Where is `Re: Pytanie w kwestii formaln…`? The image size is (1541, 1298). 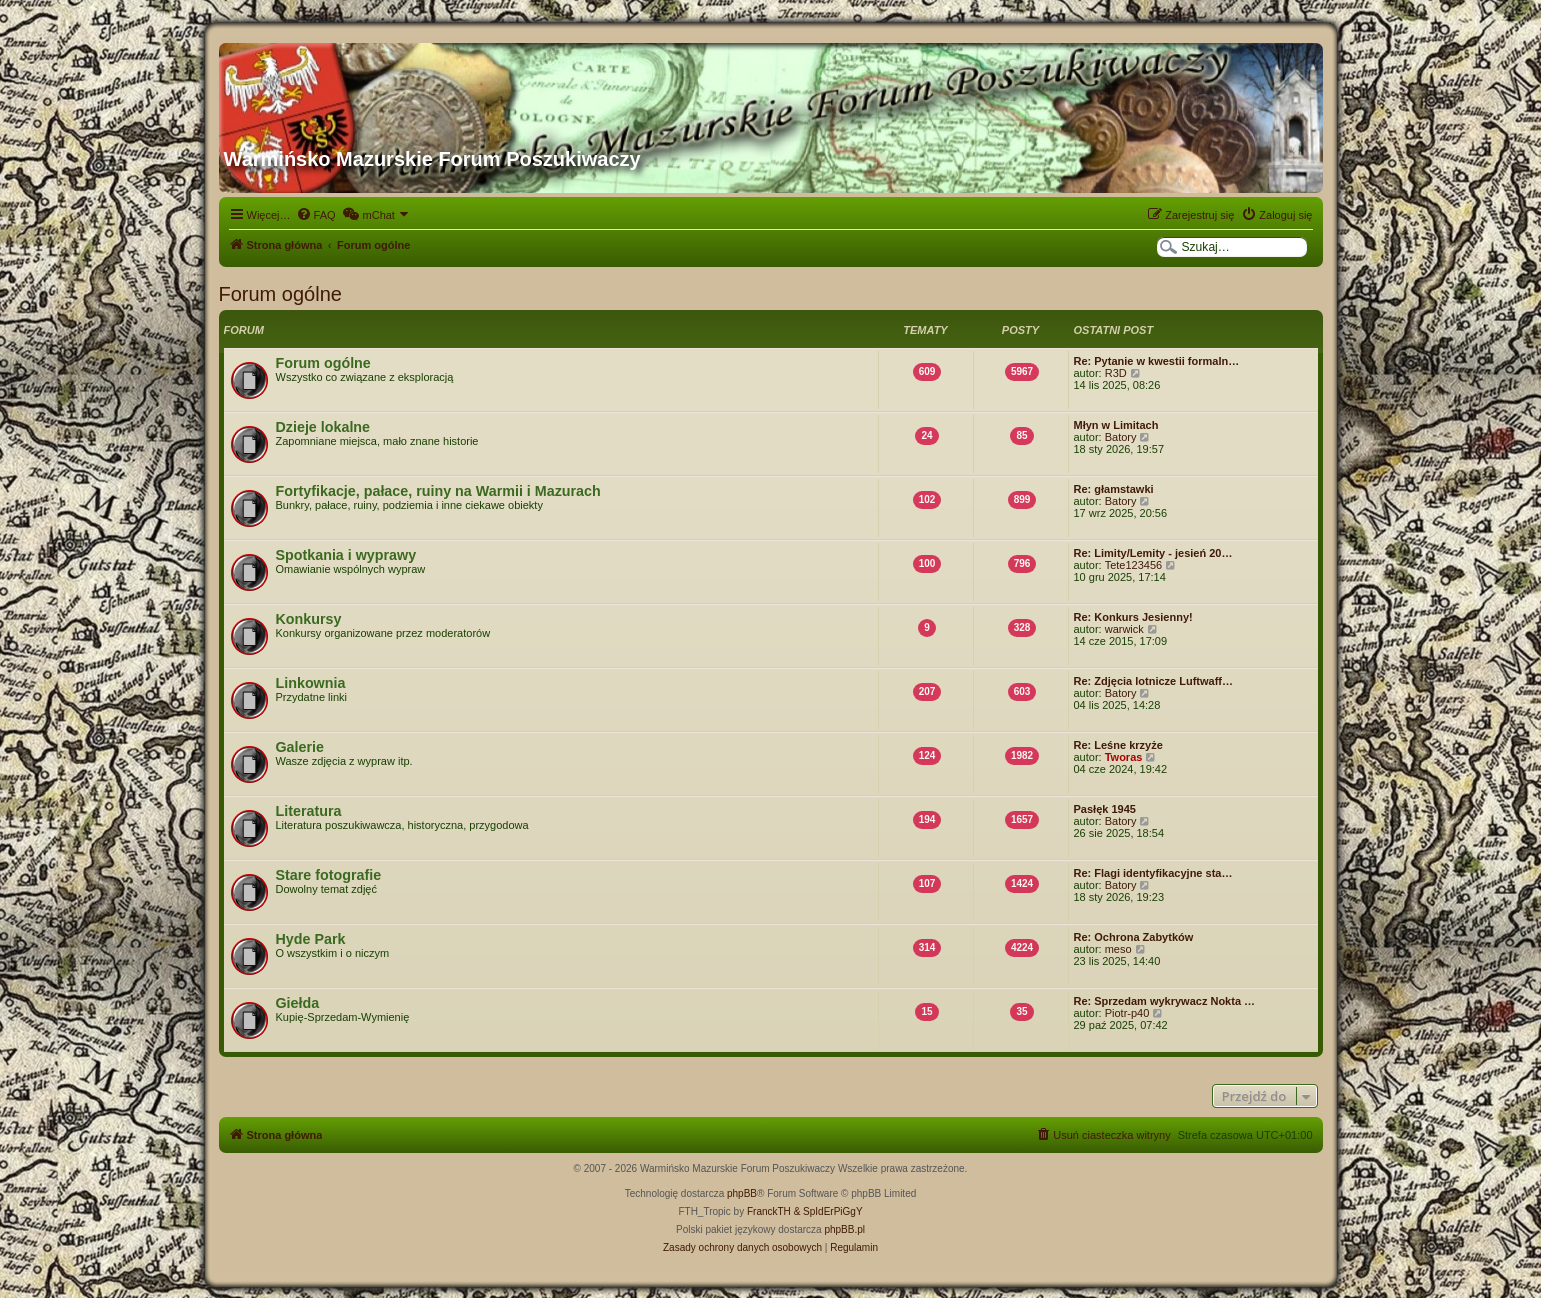 Re: Pytanie w kwestii formaln… is located at coordinates (1157, 361).